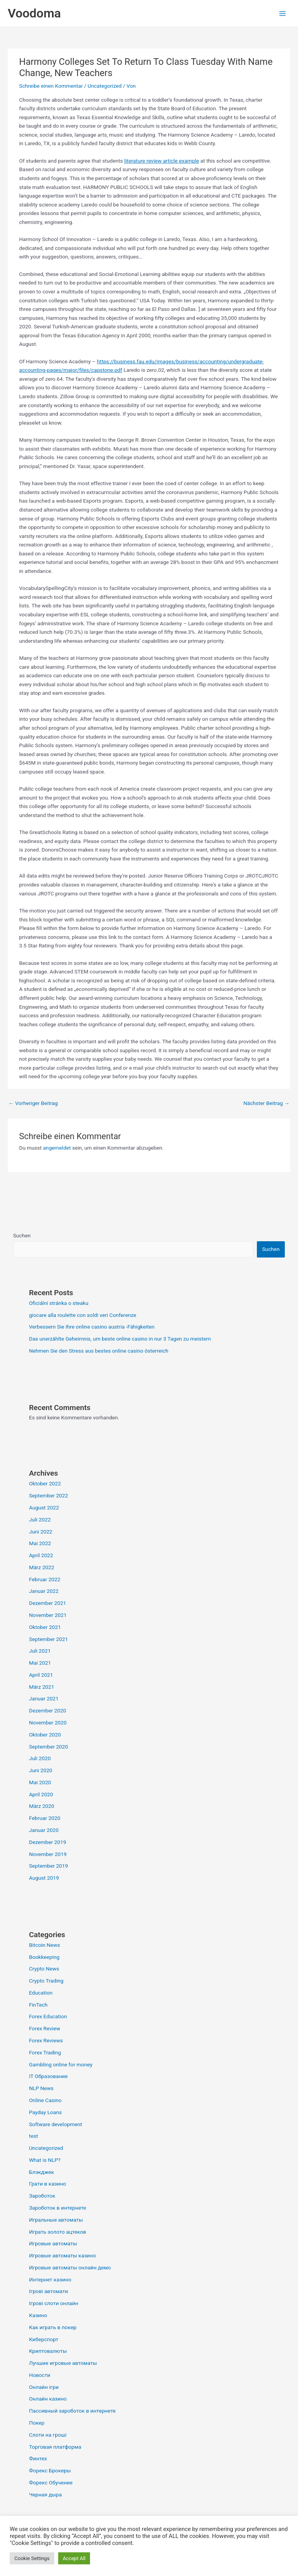 This screenshot has width=298, height=2576. Describe the element at coordinates (40, 1519) in the screenshot. I see `Juli 2022` at that location.